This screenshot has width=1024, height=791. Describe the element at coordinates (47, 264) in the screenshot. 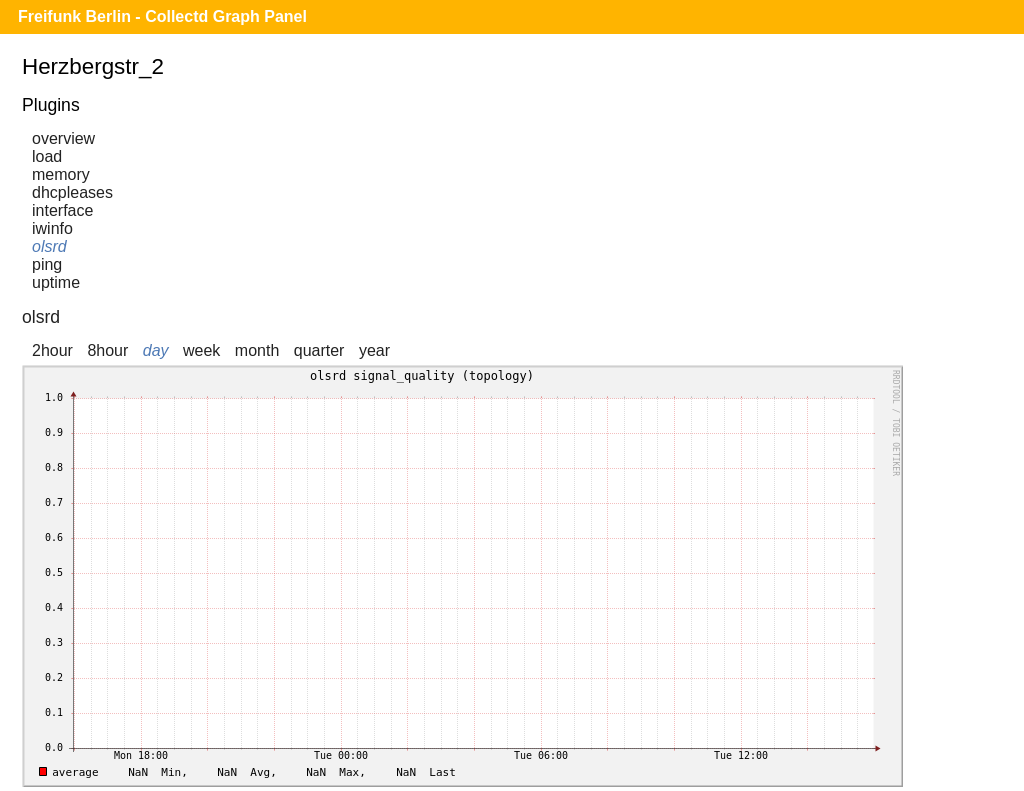

I see `ping` at that location.